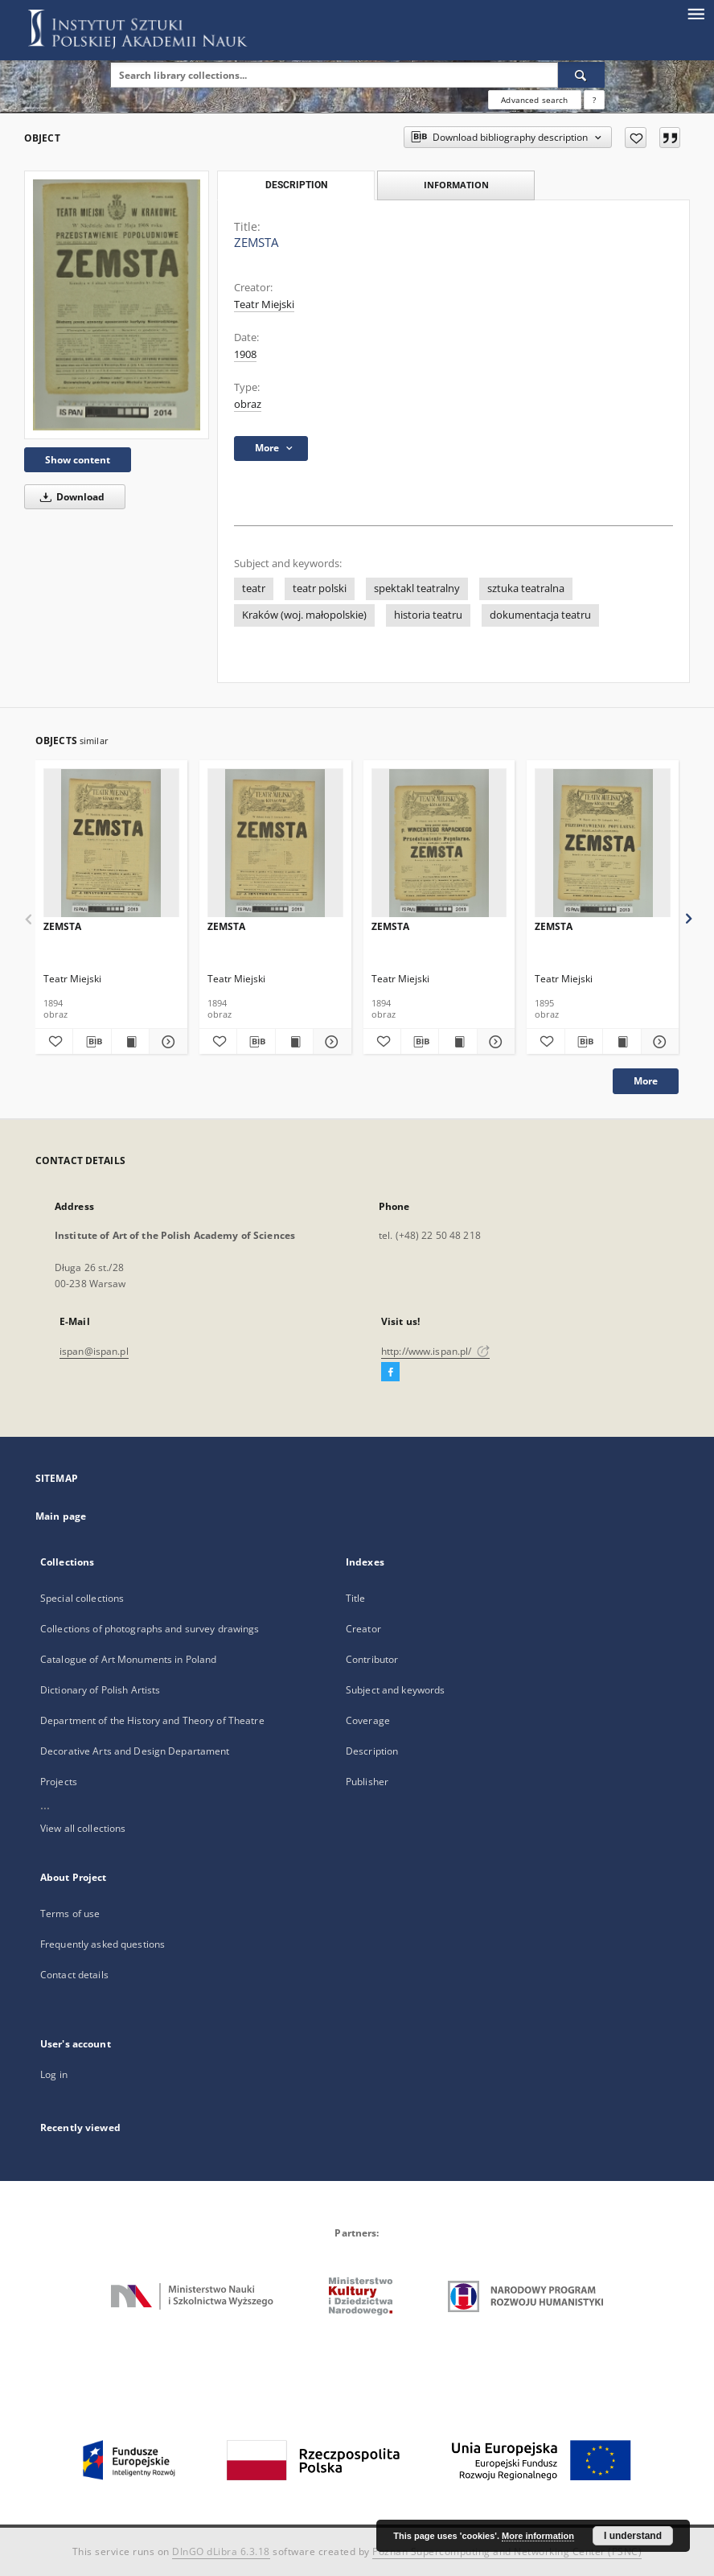 This screenshot has width=714, height=2576. Describe the element at coordinates (635, 137) in the screenshot. I see `[Add to favorites]` at that location.